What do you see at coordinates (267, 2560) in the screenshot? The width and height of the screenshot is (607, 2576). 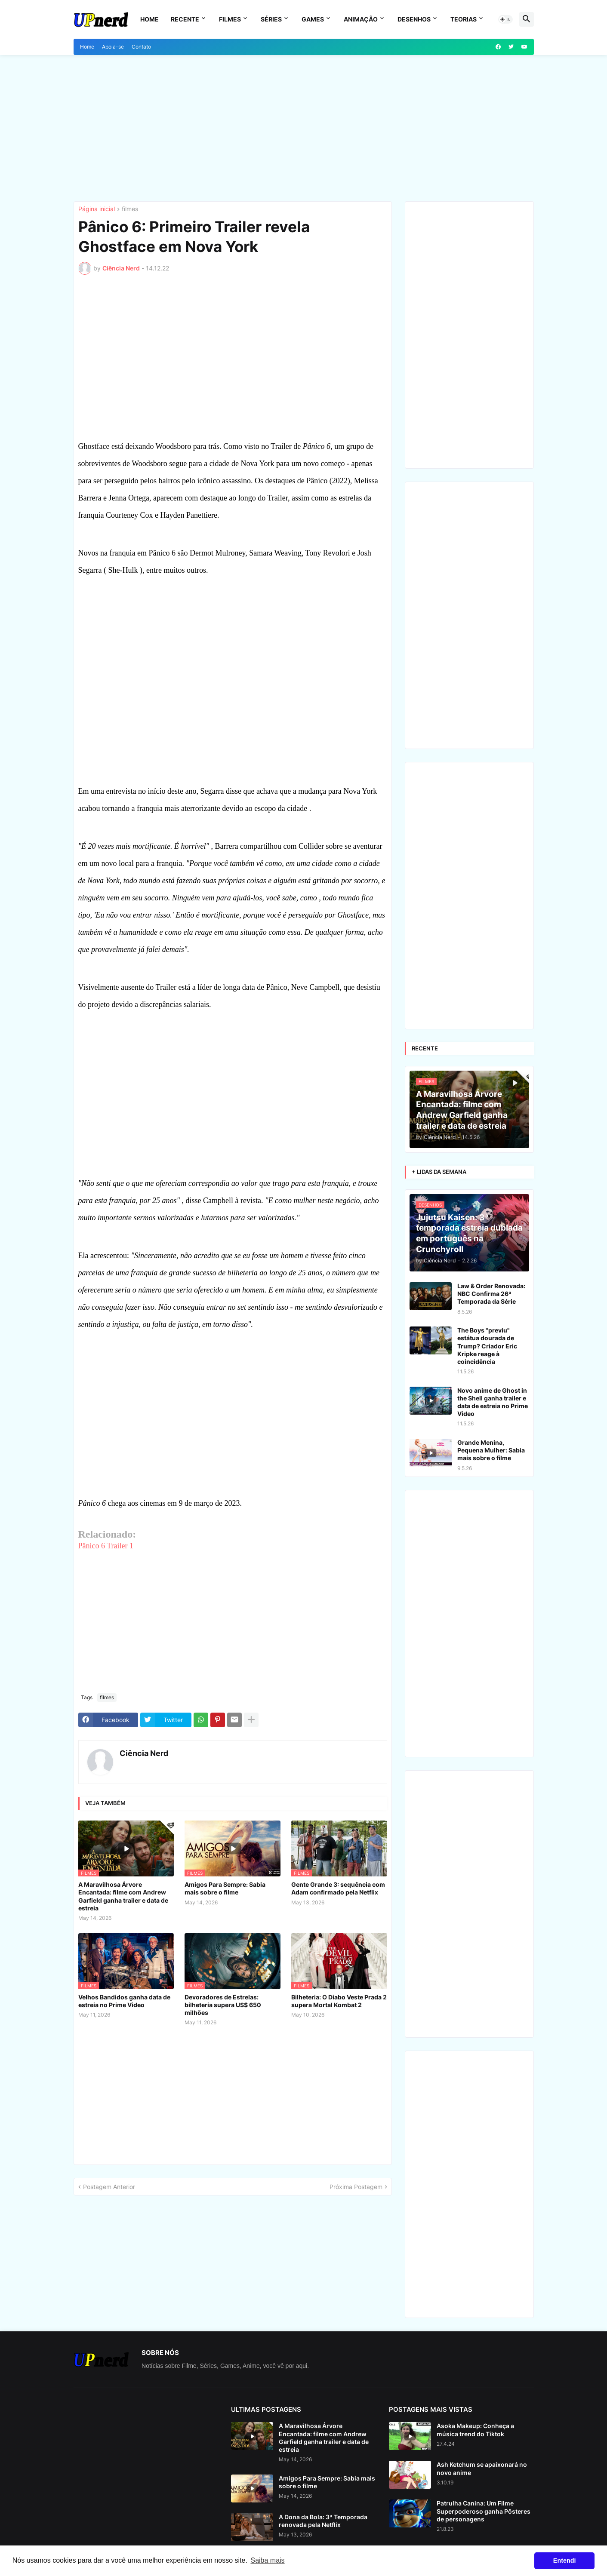 I see `Saiba mais [button]` at bounding box center [267, 2560].